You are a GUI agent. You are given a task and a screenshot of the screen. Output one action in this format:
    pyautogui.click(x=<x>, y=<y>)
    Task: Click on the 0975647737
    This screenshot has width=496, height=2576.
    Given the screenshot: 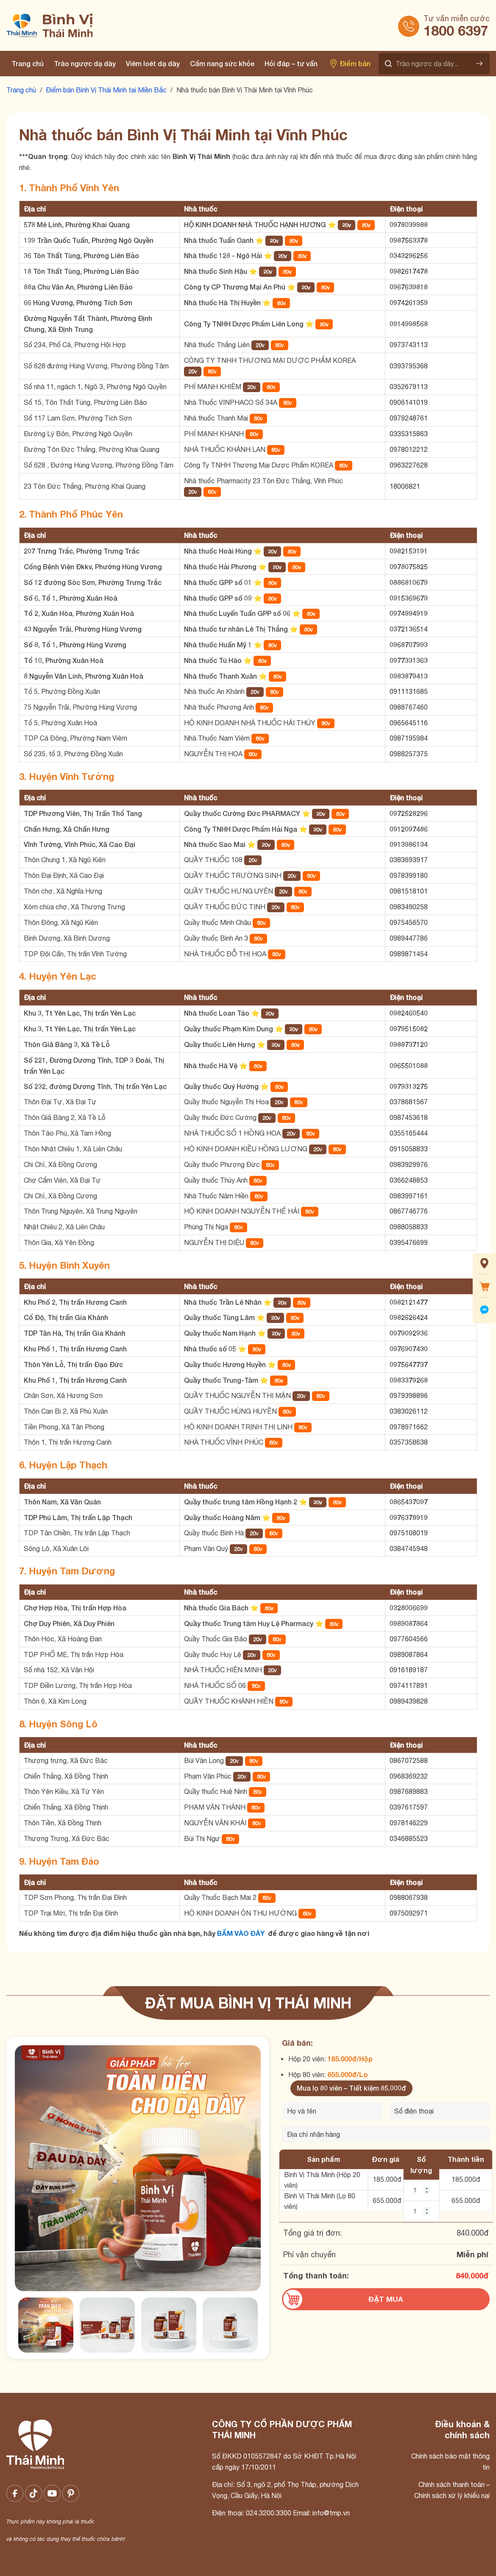 What is the action you would take?
    pyautogui.click(x=409, y=1364)
    